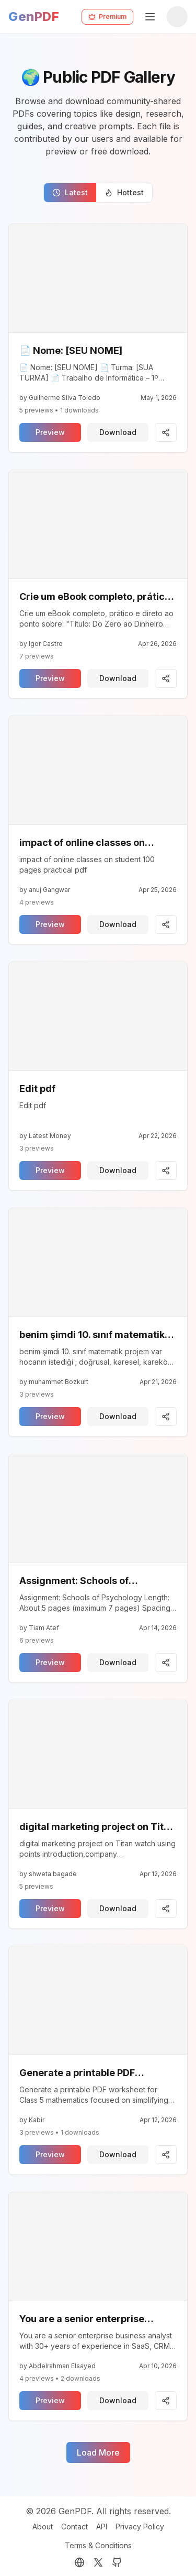 The height and width of the screenshot is (2576, 196). Describe the element at coordinates (98, 2545) in the screenshot. I see `Terms & Conditions` at that location.